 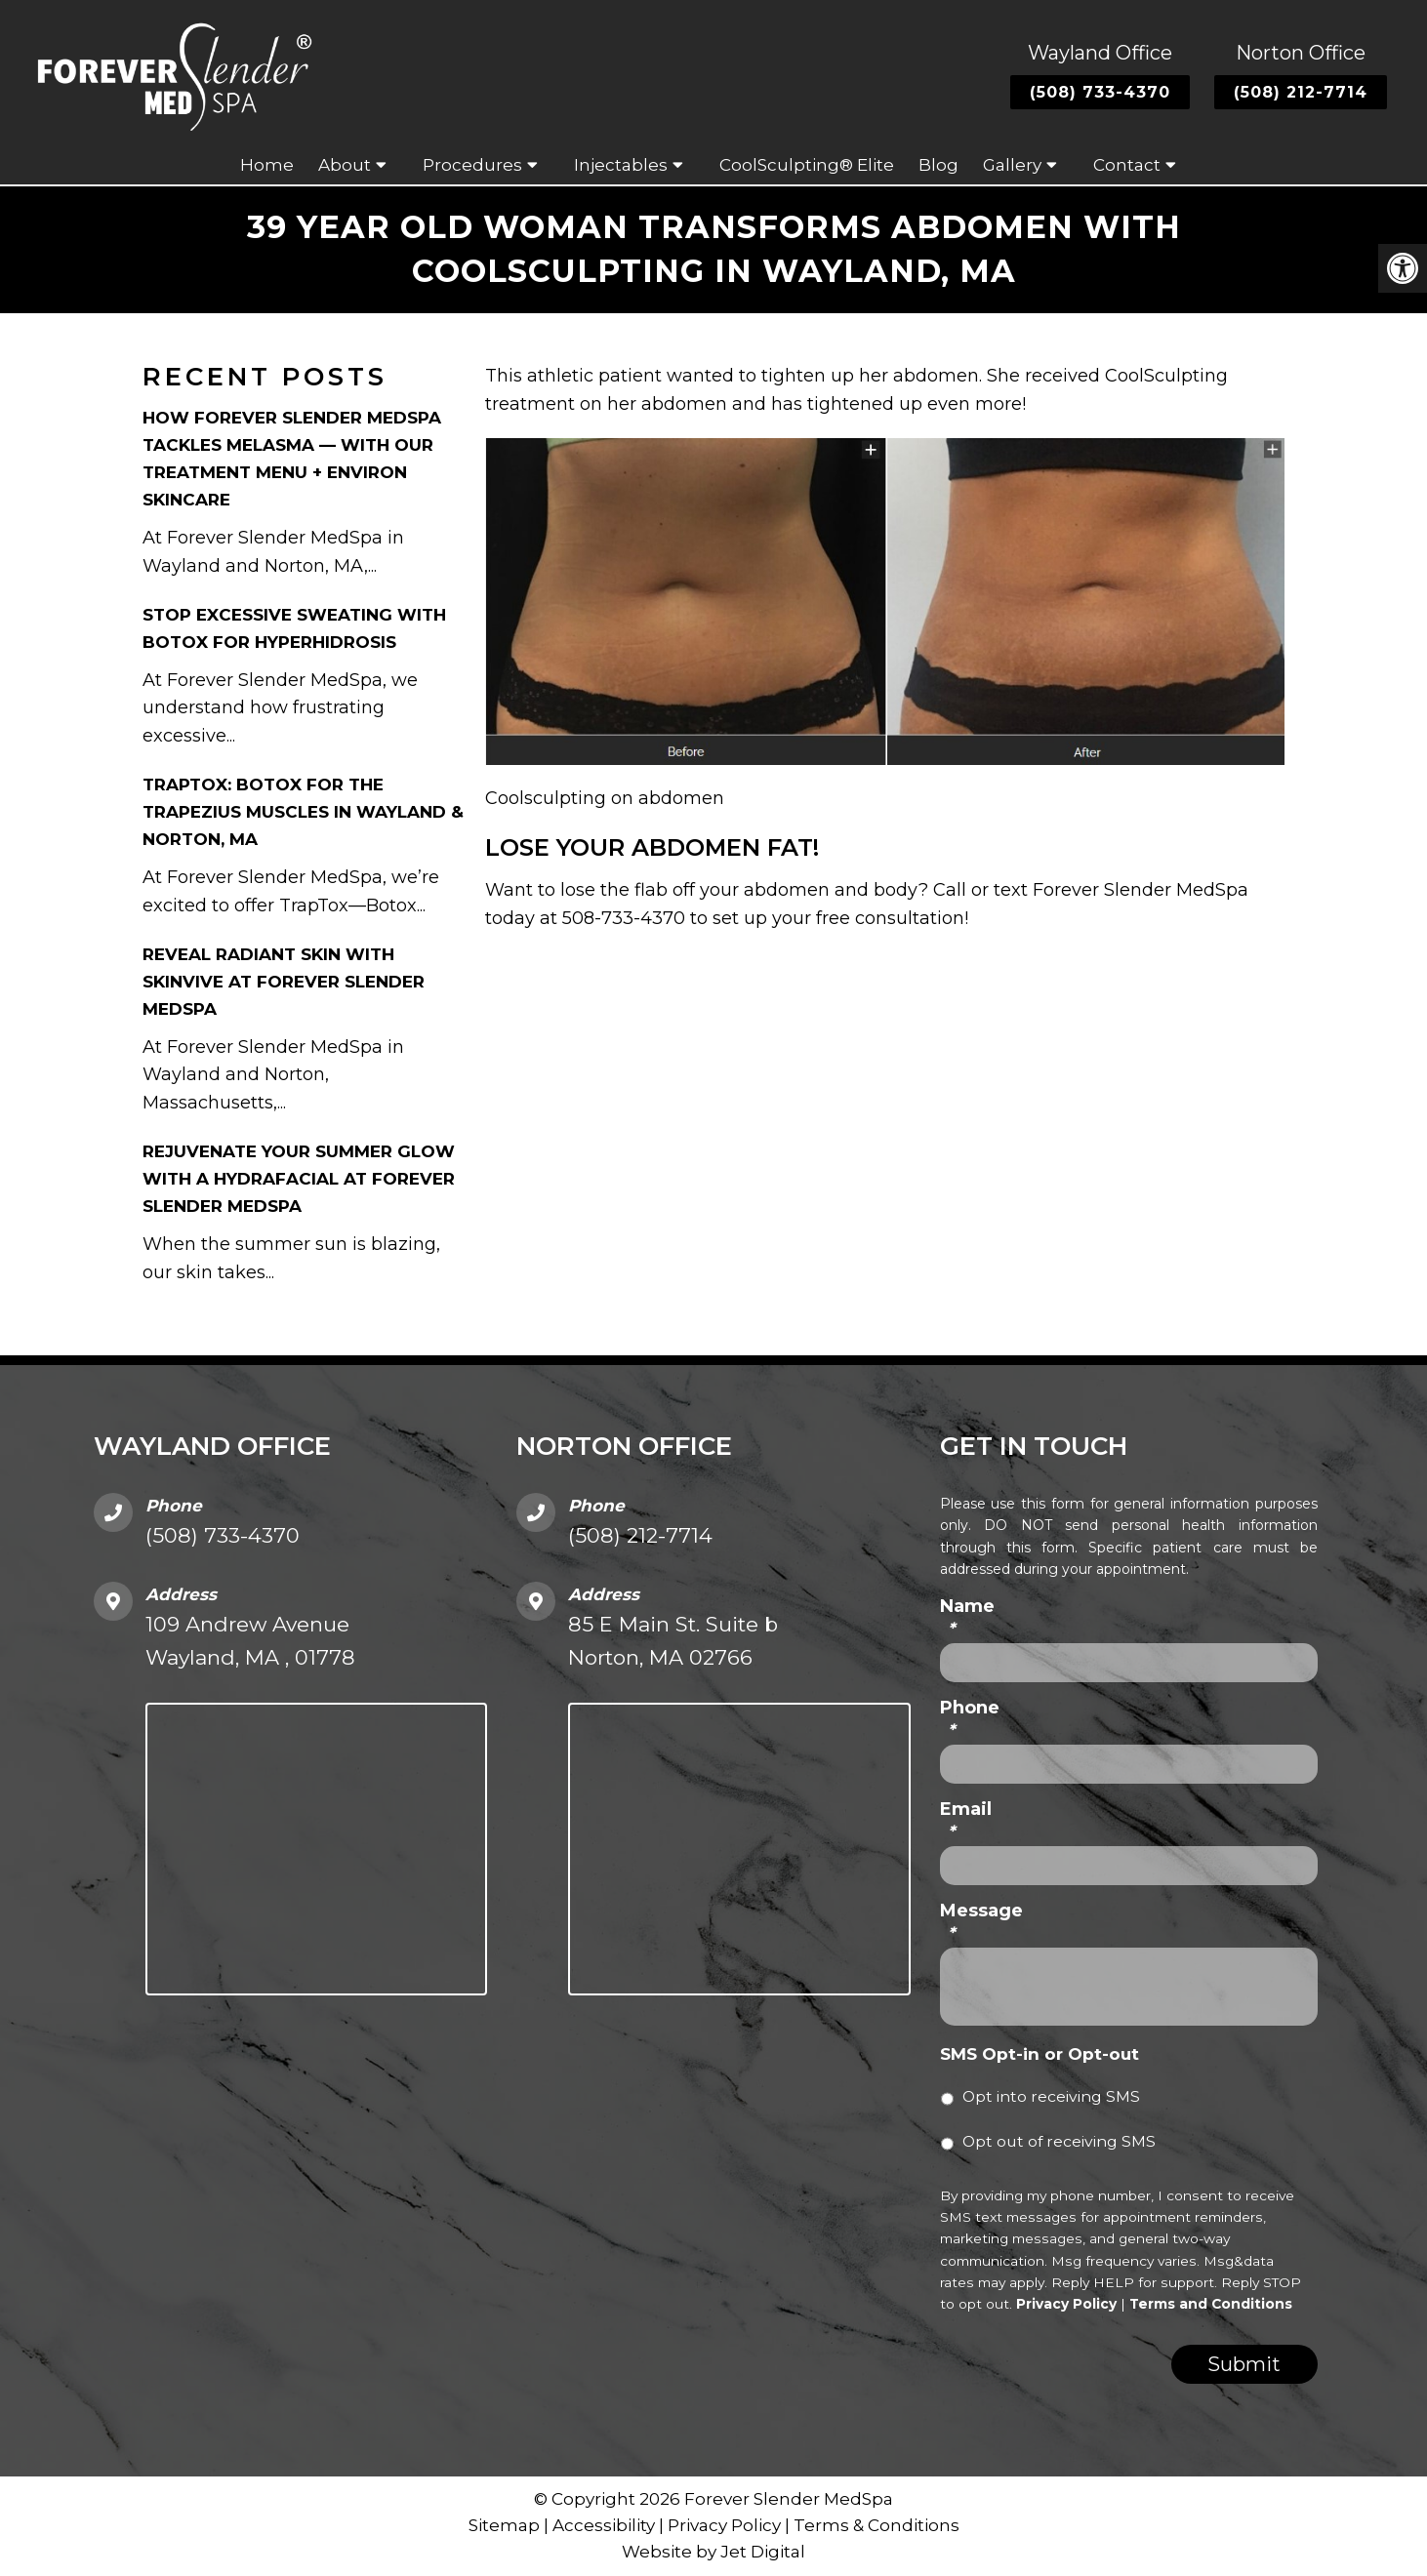 I want to click on Procedures, so click(x=472, y=165).